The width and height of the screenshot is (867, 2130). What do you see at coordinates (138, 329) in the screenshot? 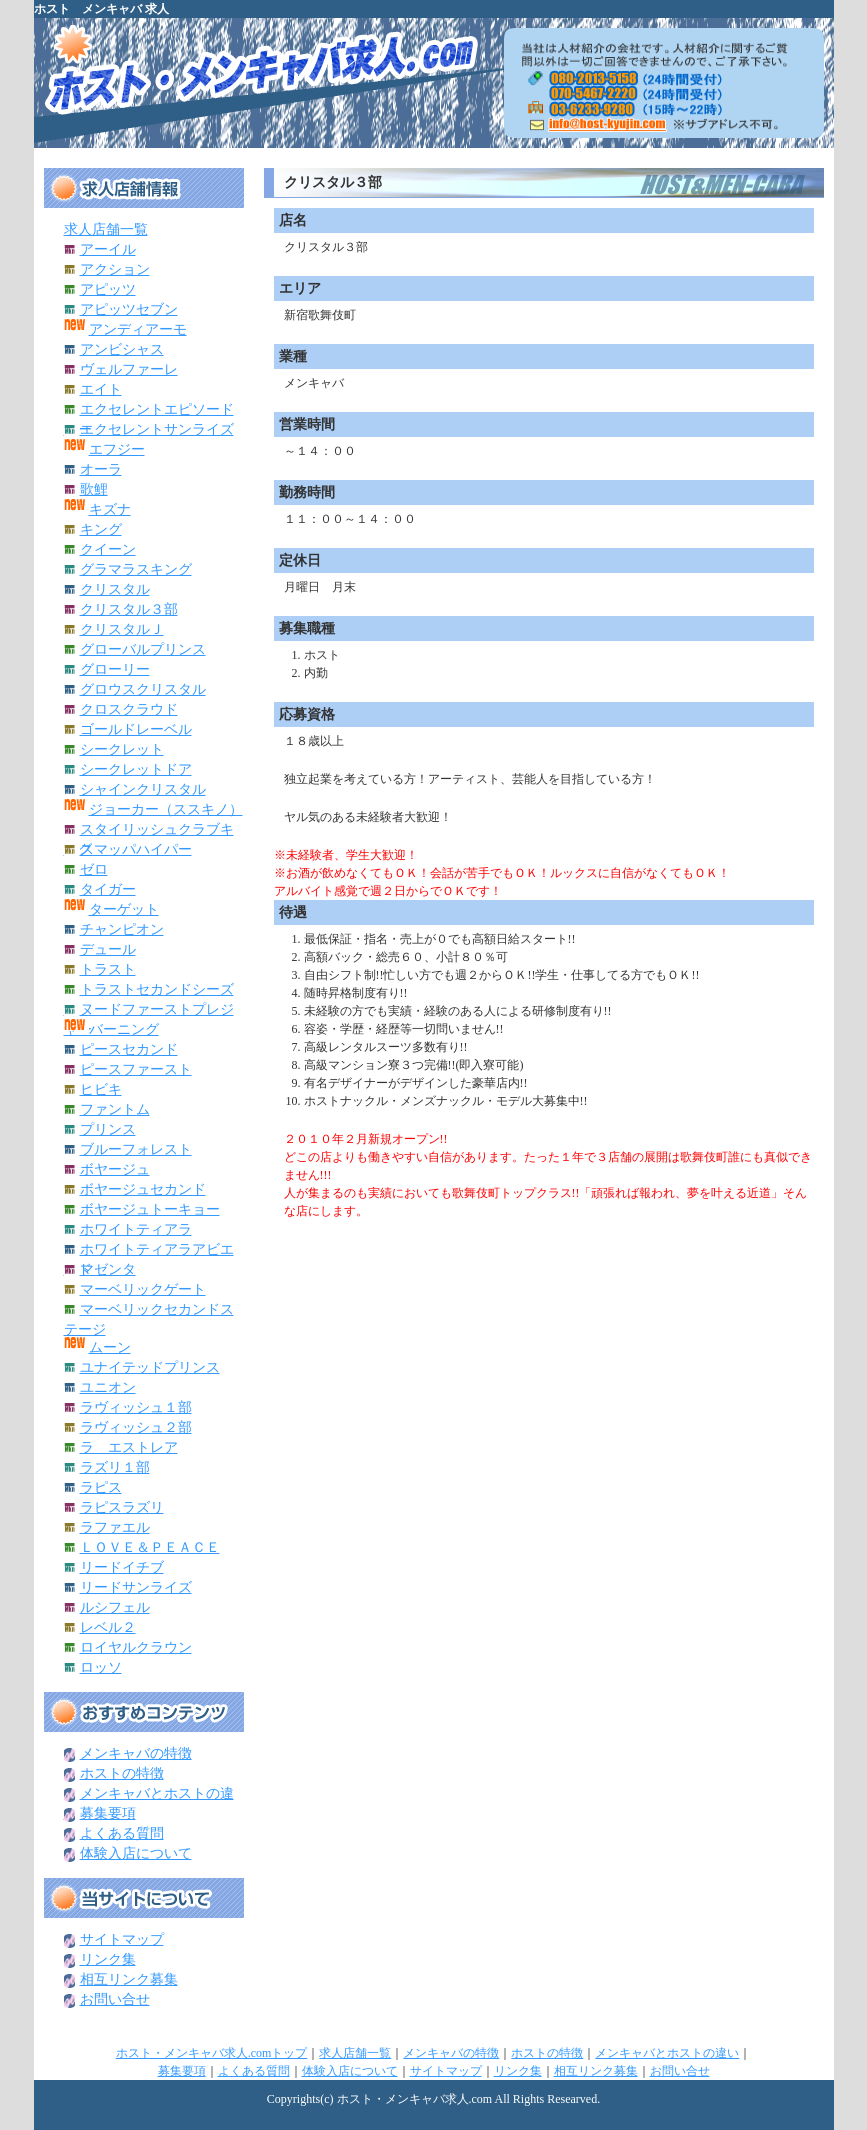
I see `アンディアーモ` at bounding box center [138, 329].